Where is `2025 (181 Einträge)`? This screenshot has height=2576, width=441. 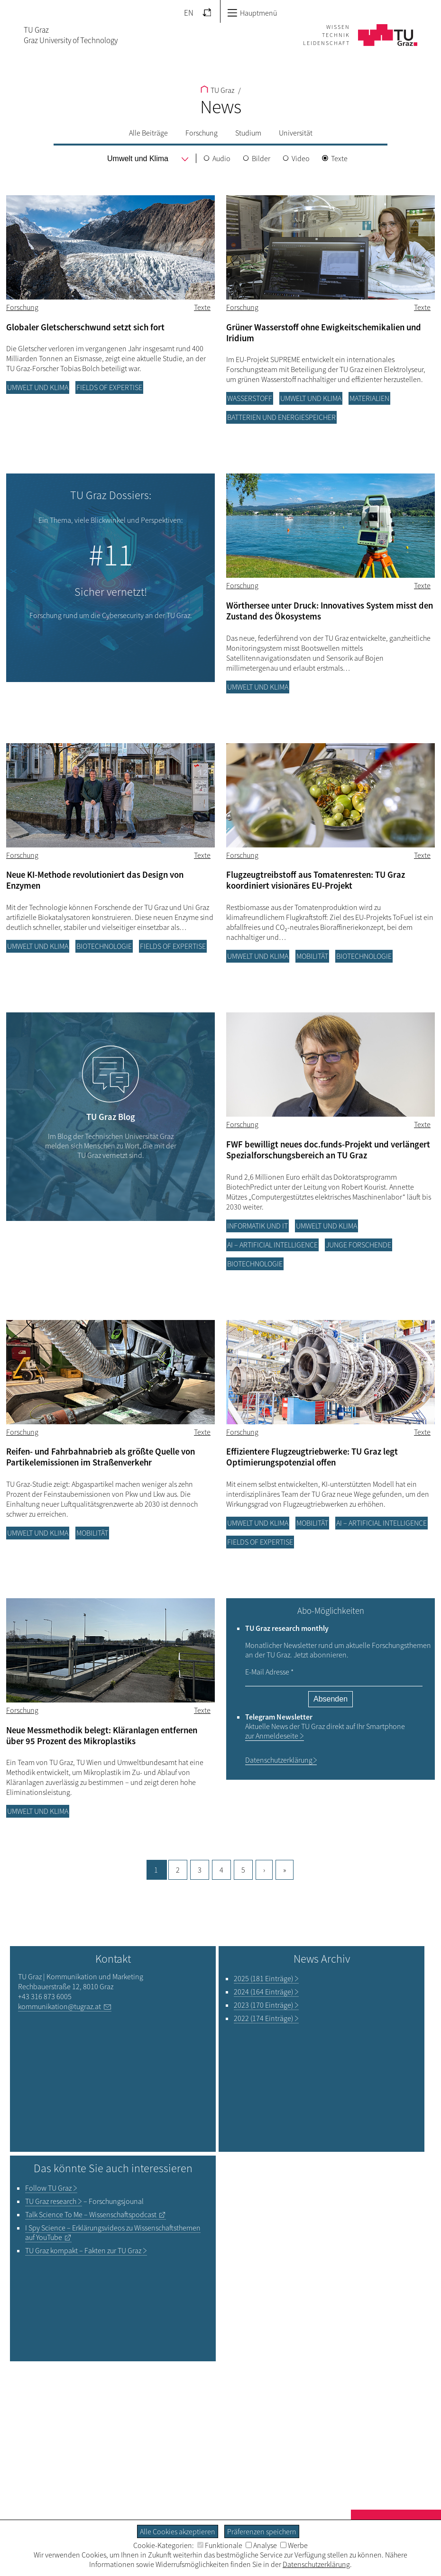
2025 (181 Einträge) is located at coordinates (263, 1978).